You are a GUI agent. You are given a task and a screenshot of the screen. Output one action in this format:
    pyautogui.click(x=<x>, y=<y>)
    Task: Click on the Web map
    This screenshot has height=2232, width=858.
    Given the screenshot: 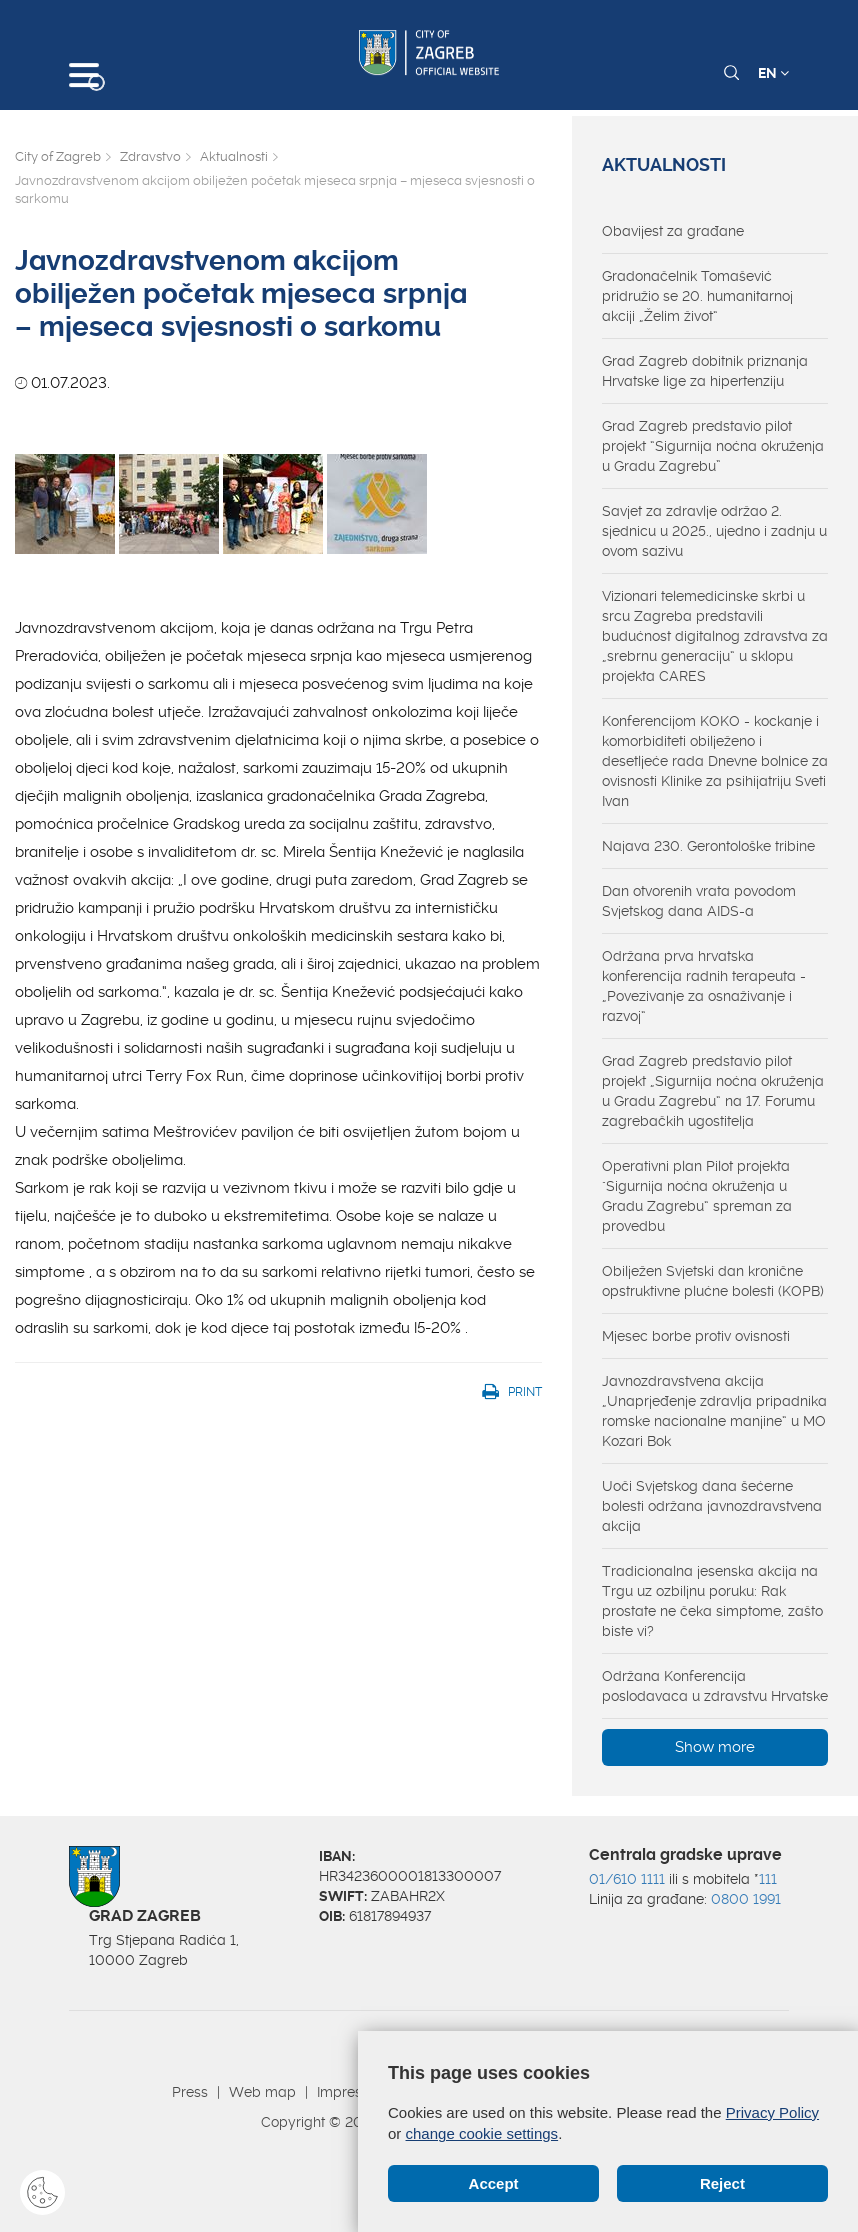 What is the action you would take?
    pyautogui.click(x=262, y=2092)
    